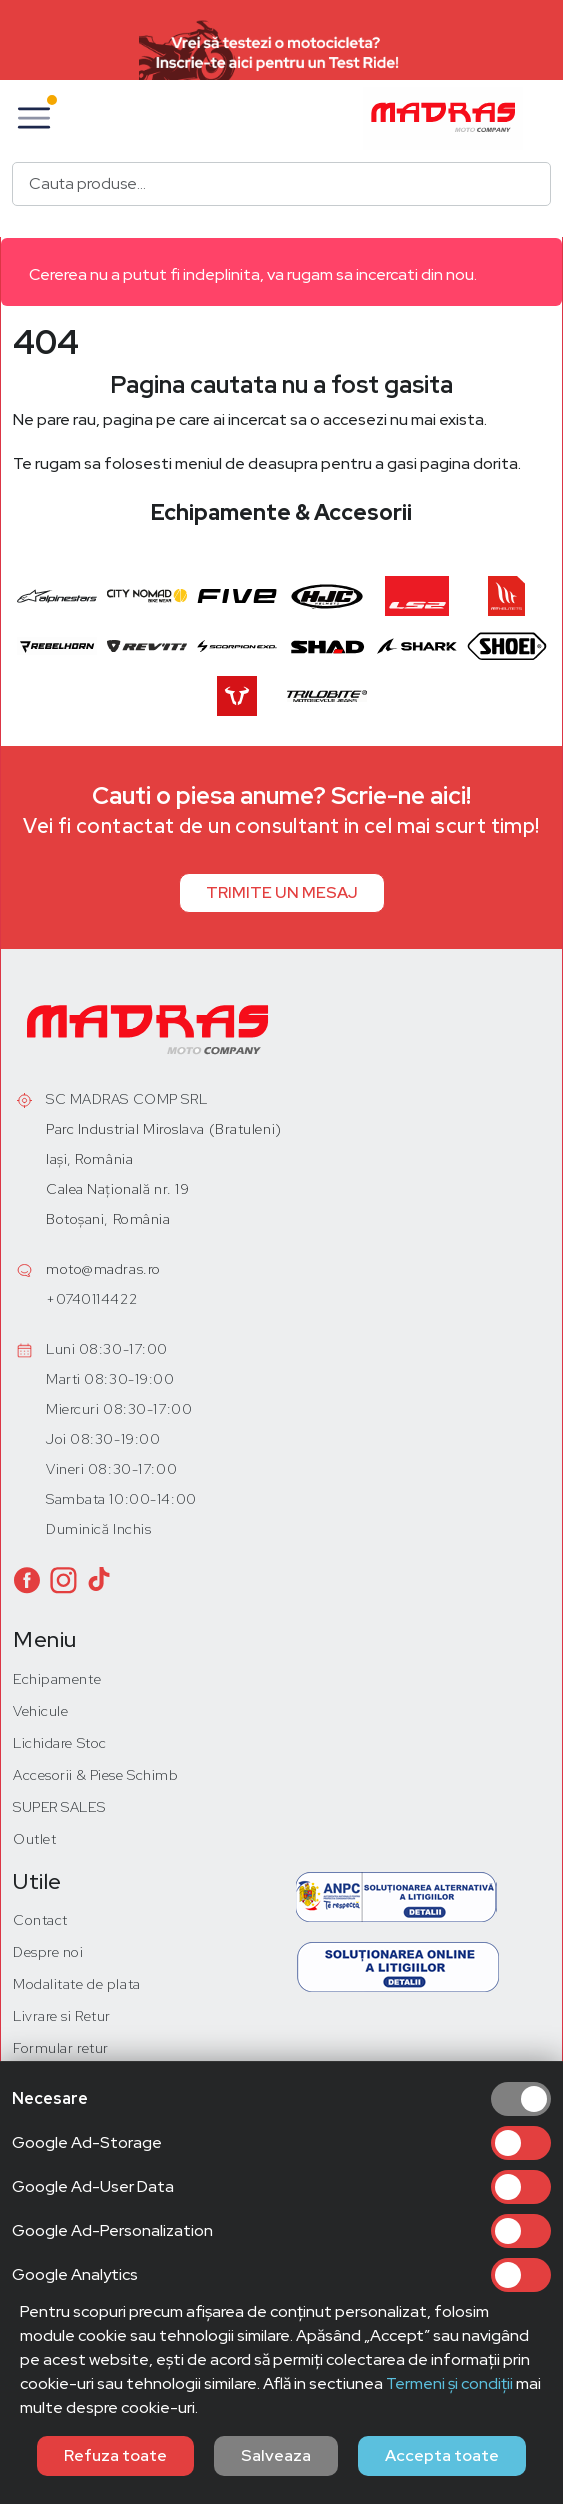 The height and width of the screenshot is (2504, 563). I want to click on TRIMITE UN MESAJ, so click(282, 892).